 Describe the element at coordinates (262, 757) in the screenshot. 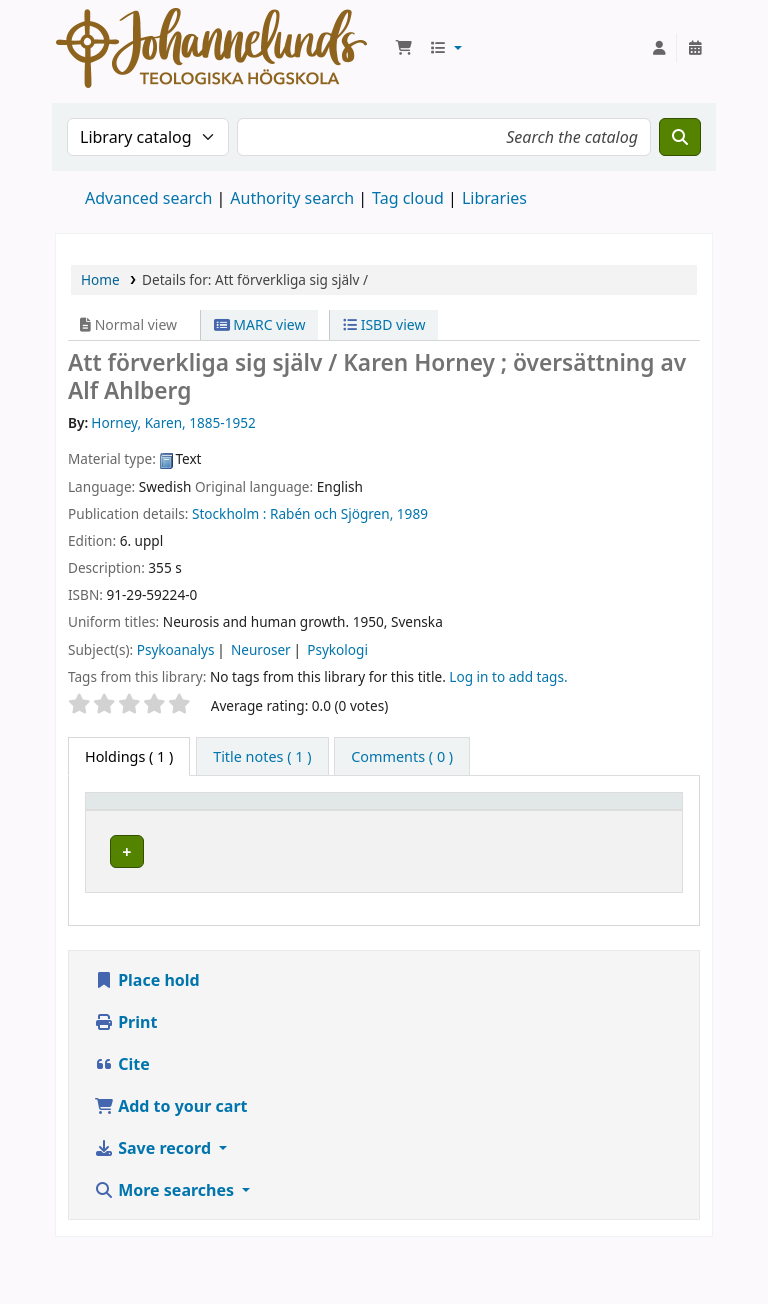

I see `[tab]` at that location.